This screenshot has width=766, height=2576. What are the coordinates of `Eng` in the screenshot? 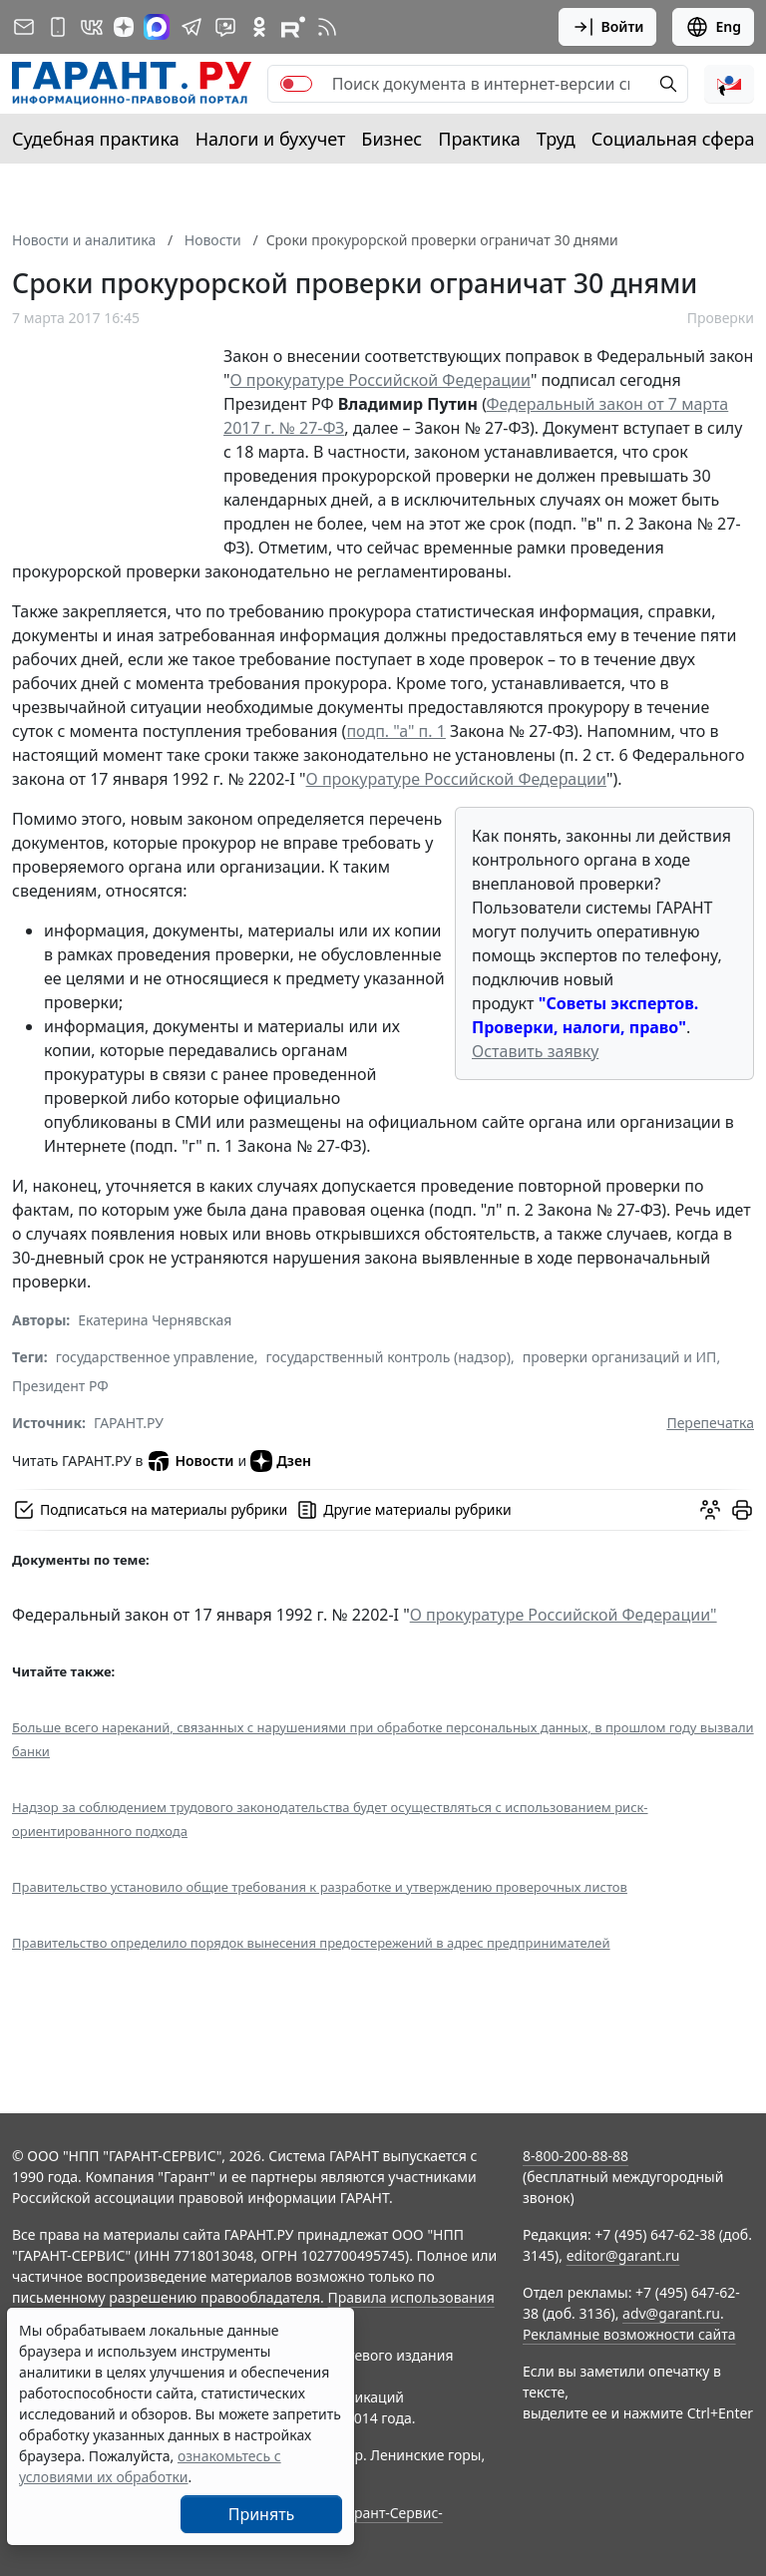 It's located at (713, 27).